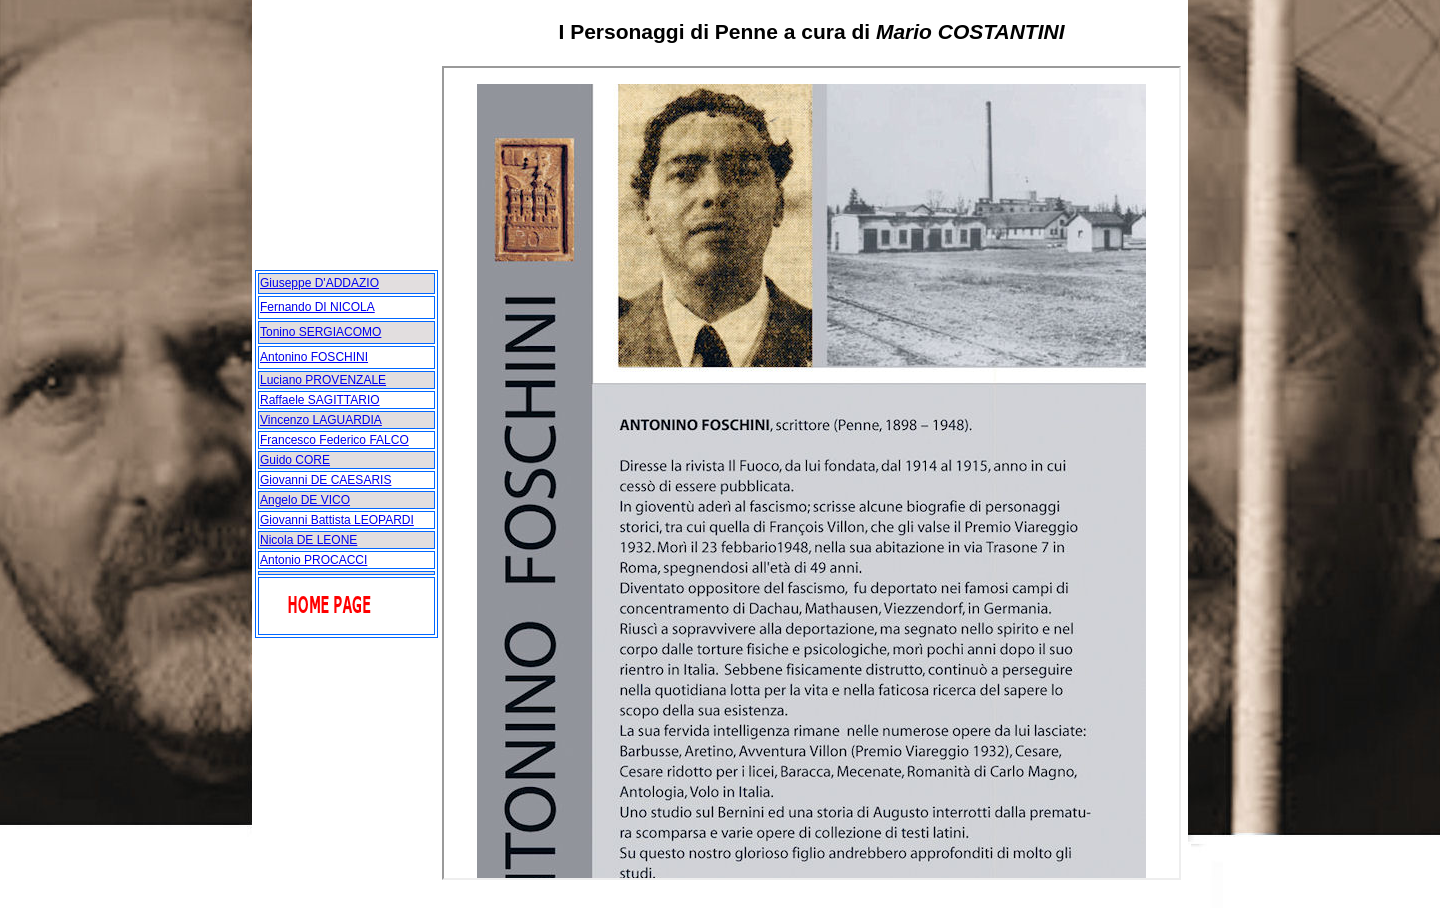  I want to click on Angelo DE VICO, so click(305, 500).